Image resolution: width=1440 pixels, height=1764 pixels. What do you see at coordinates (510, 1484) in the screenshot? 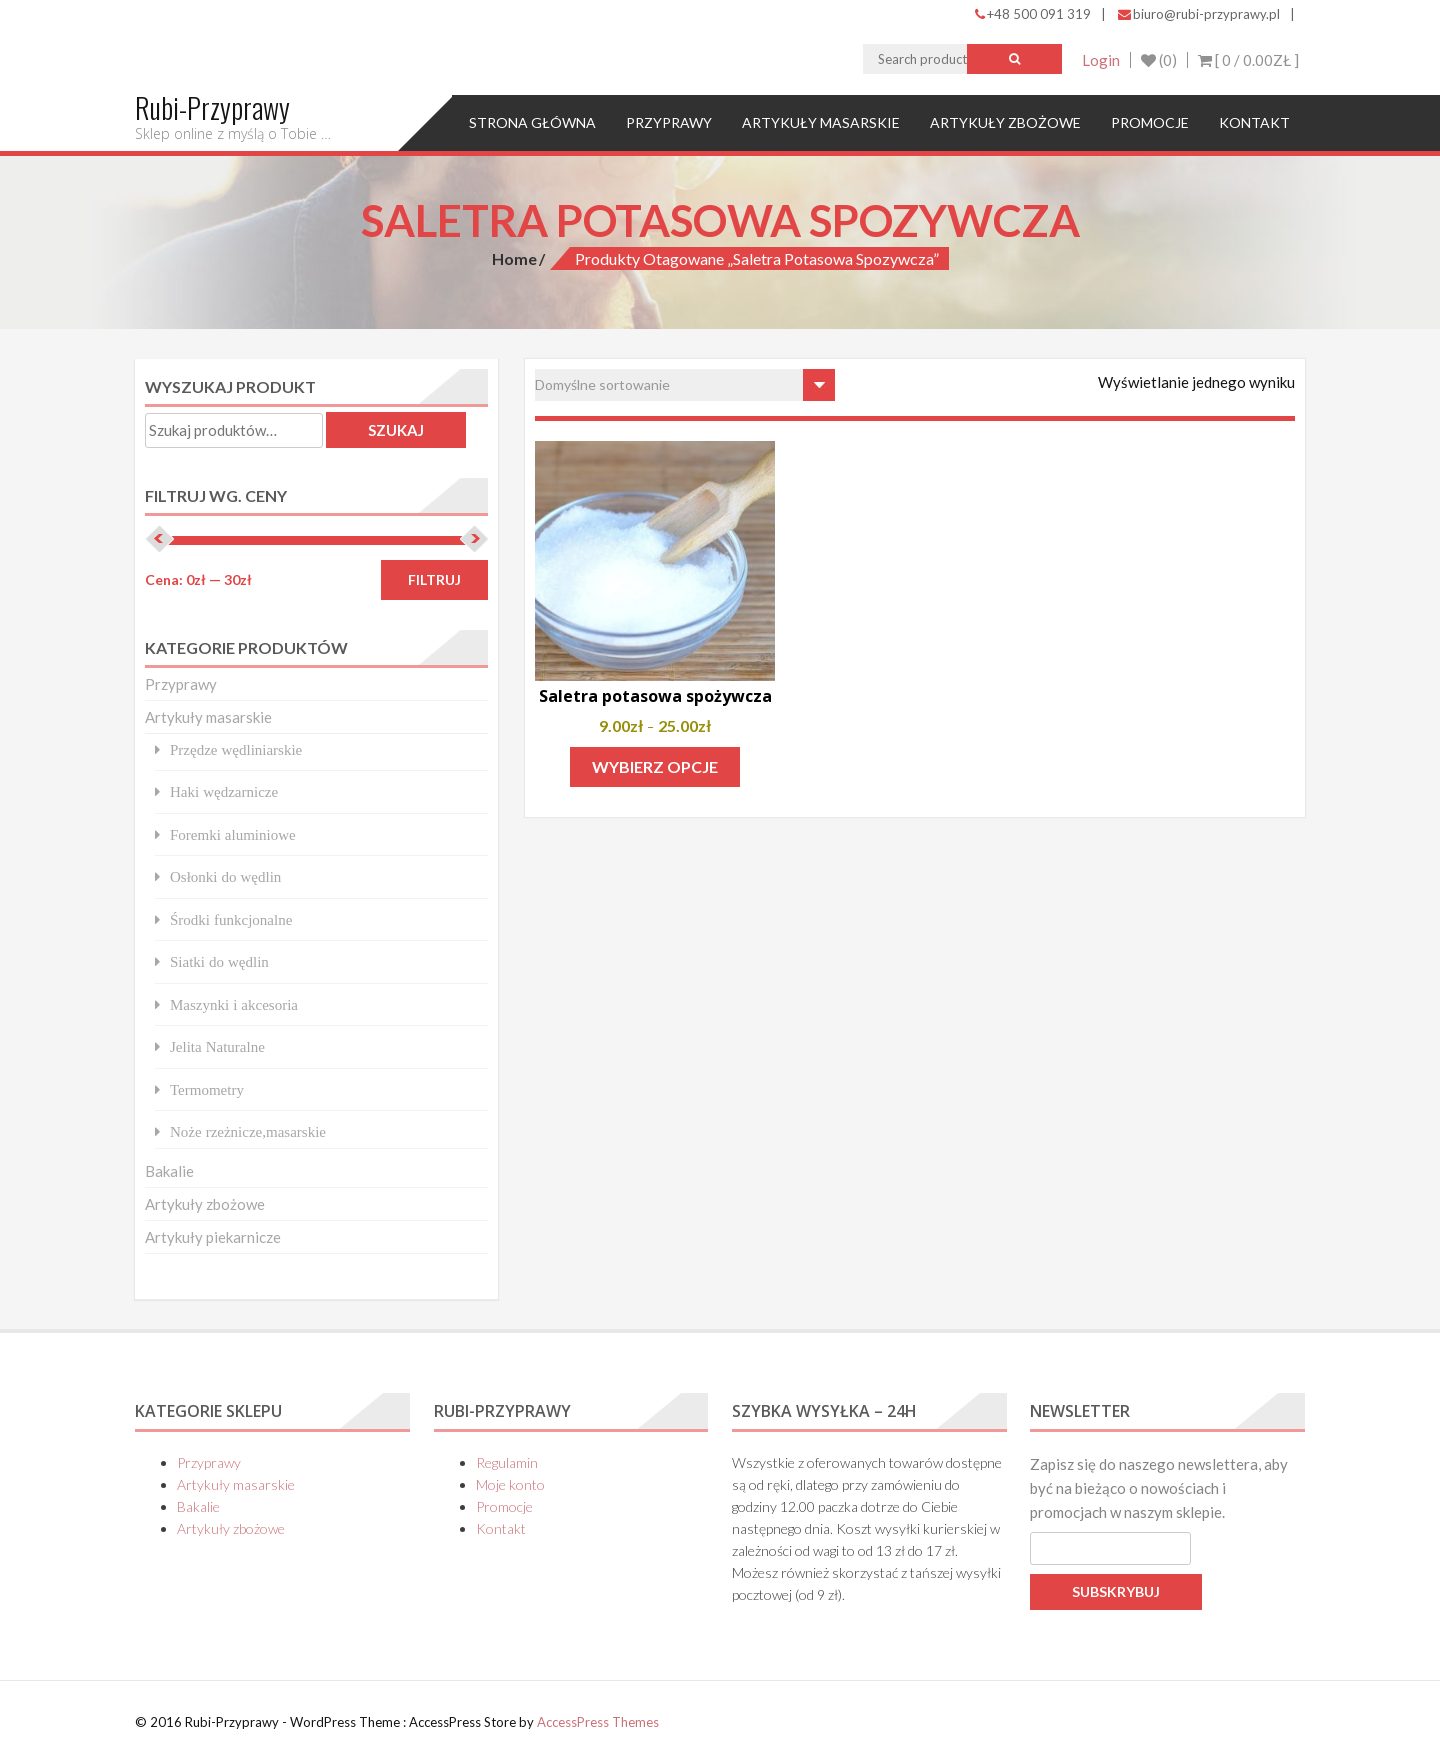
I see `Moje konto` at bounding box center [510, 1484].